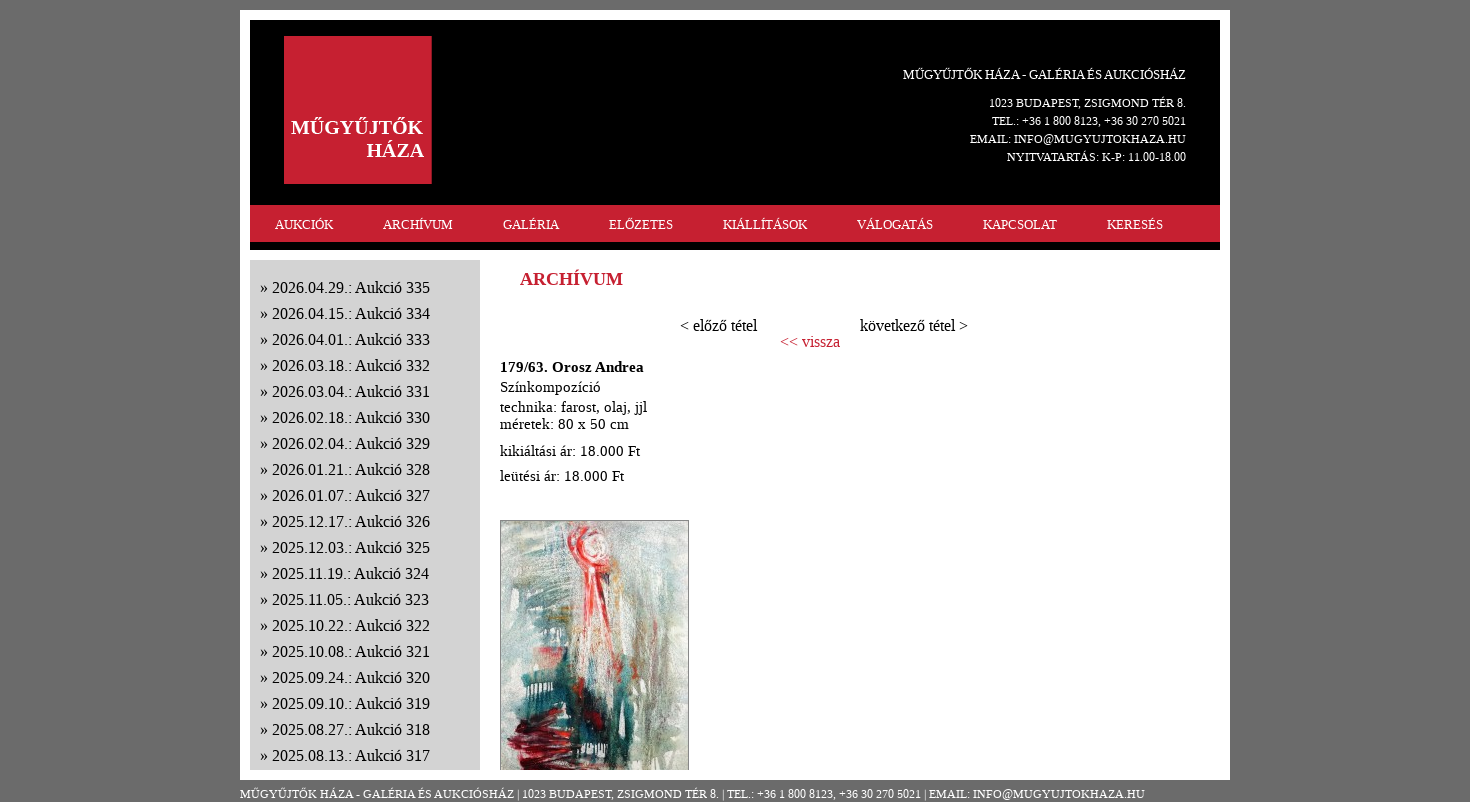  I want to click on 2026.01.07.: Aukció 327, so click(351, 495).